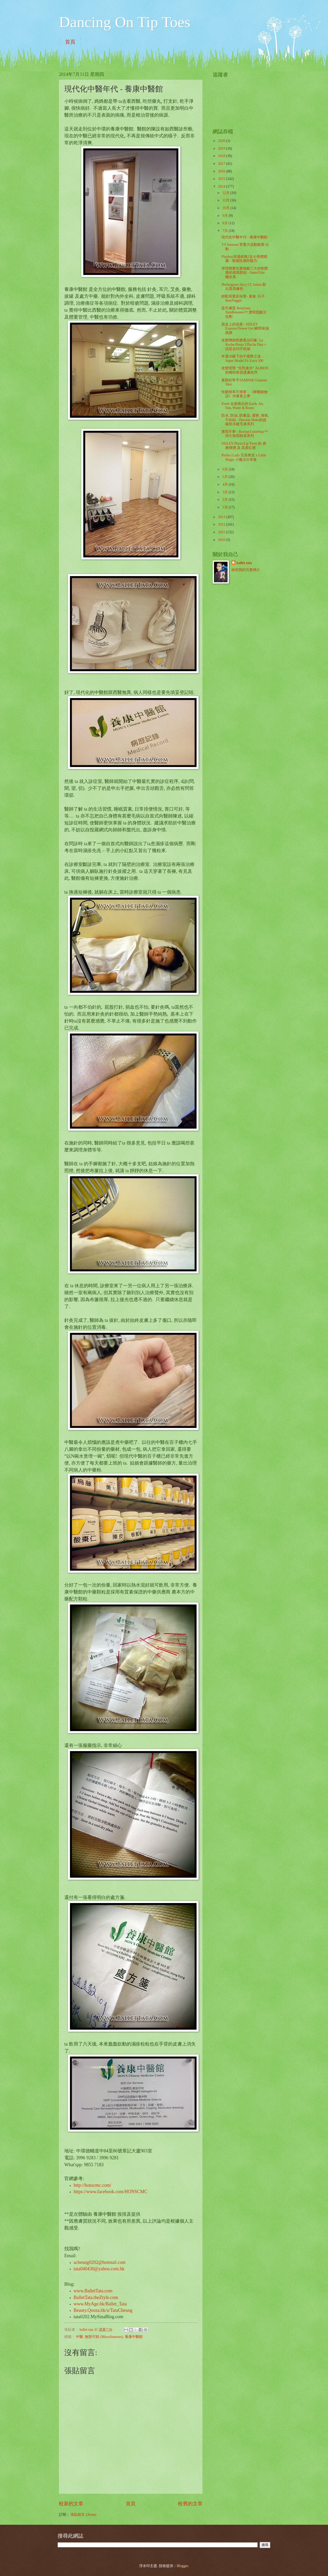 This screenshot has width=328, height=2576. I want to click on Fresh 全新推出的 Earth, Air, Sun, Water & Roses, so click(242, 406).